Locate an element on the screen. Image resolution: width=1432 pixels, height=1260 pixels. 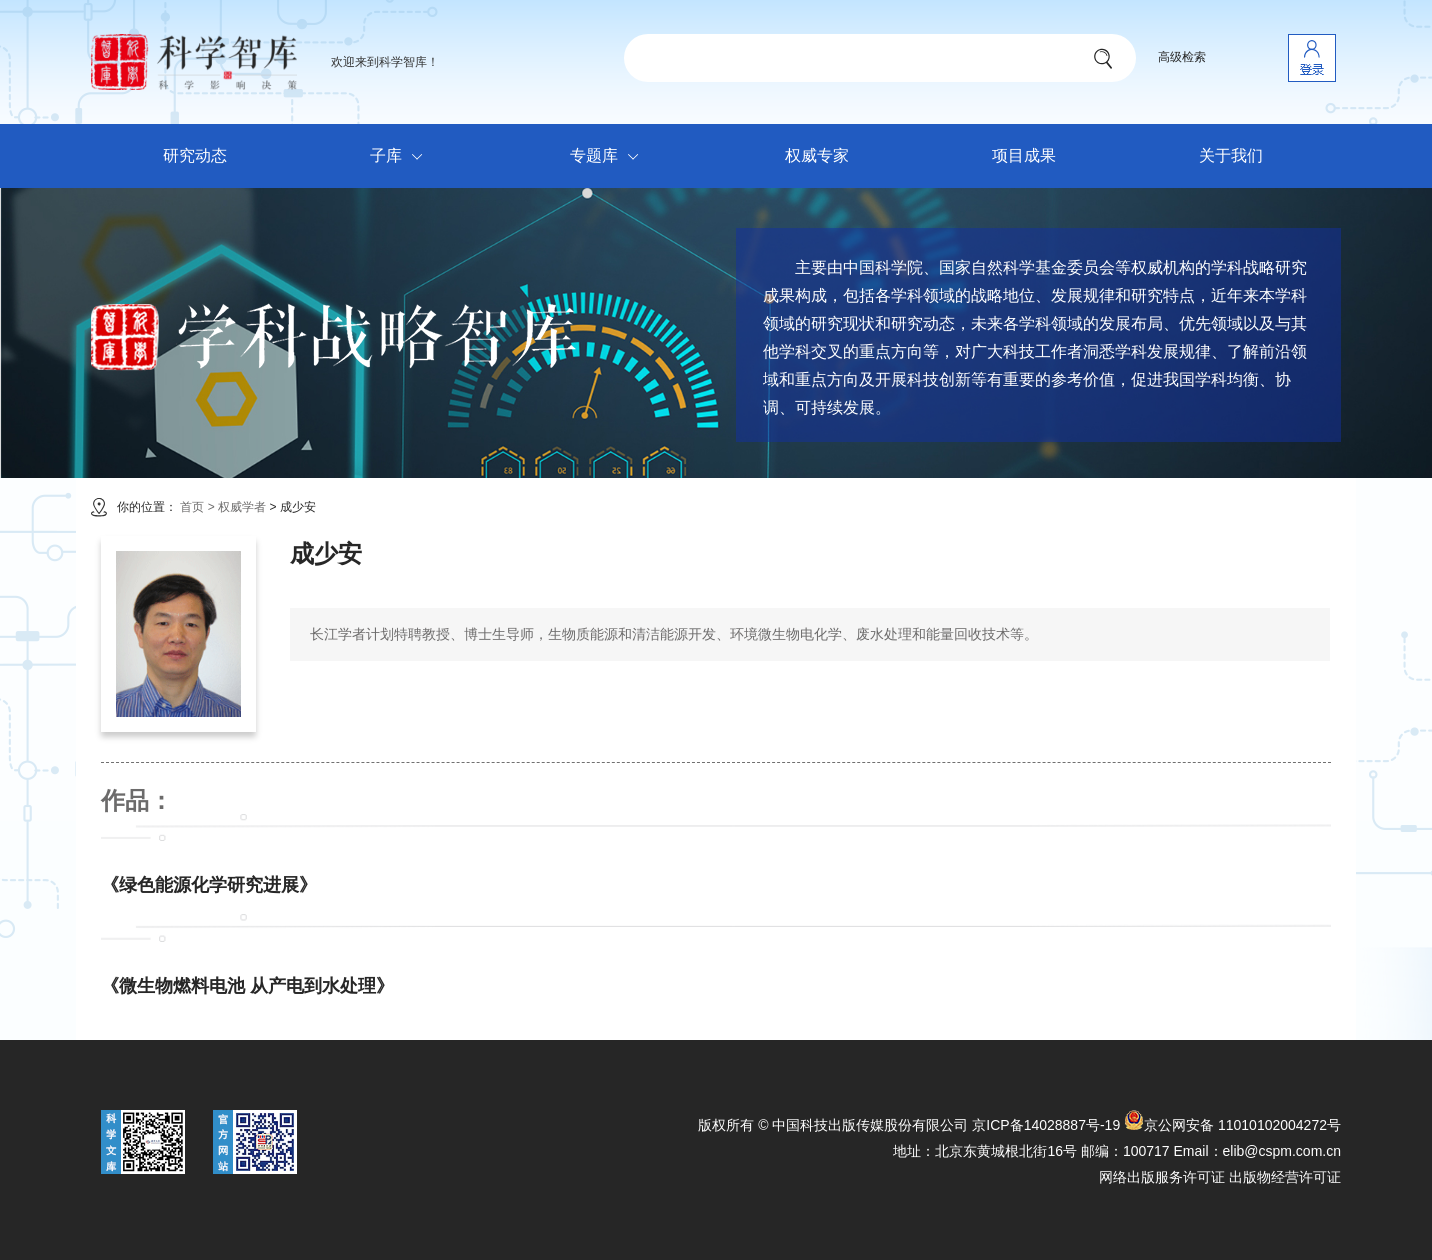
网络出版服务许可证 is located at coordinates (1162, 1177).